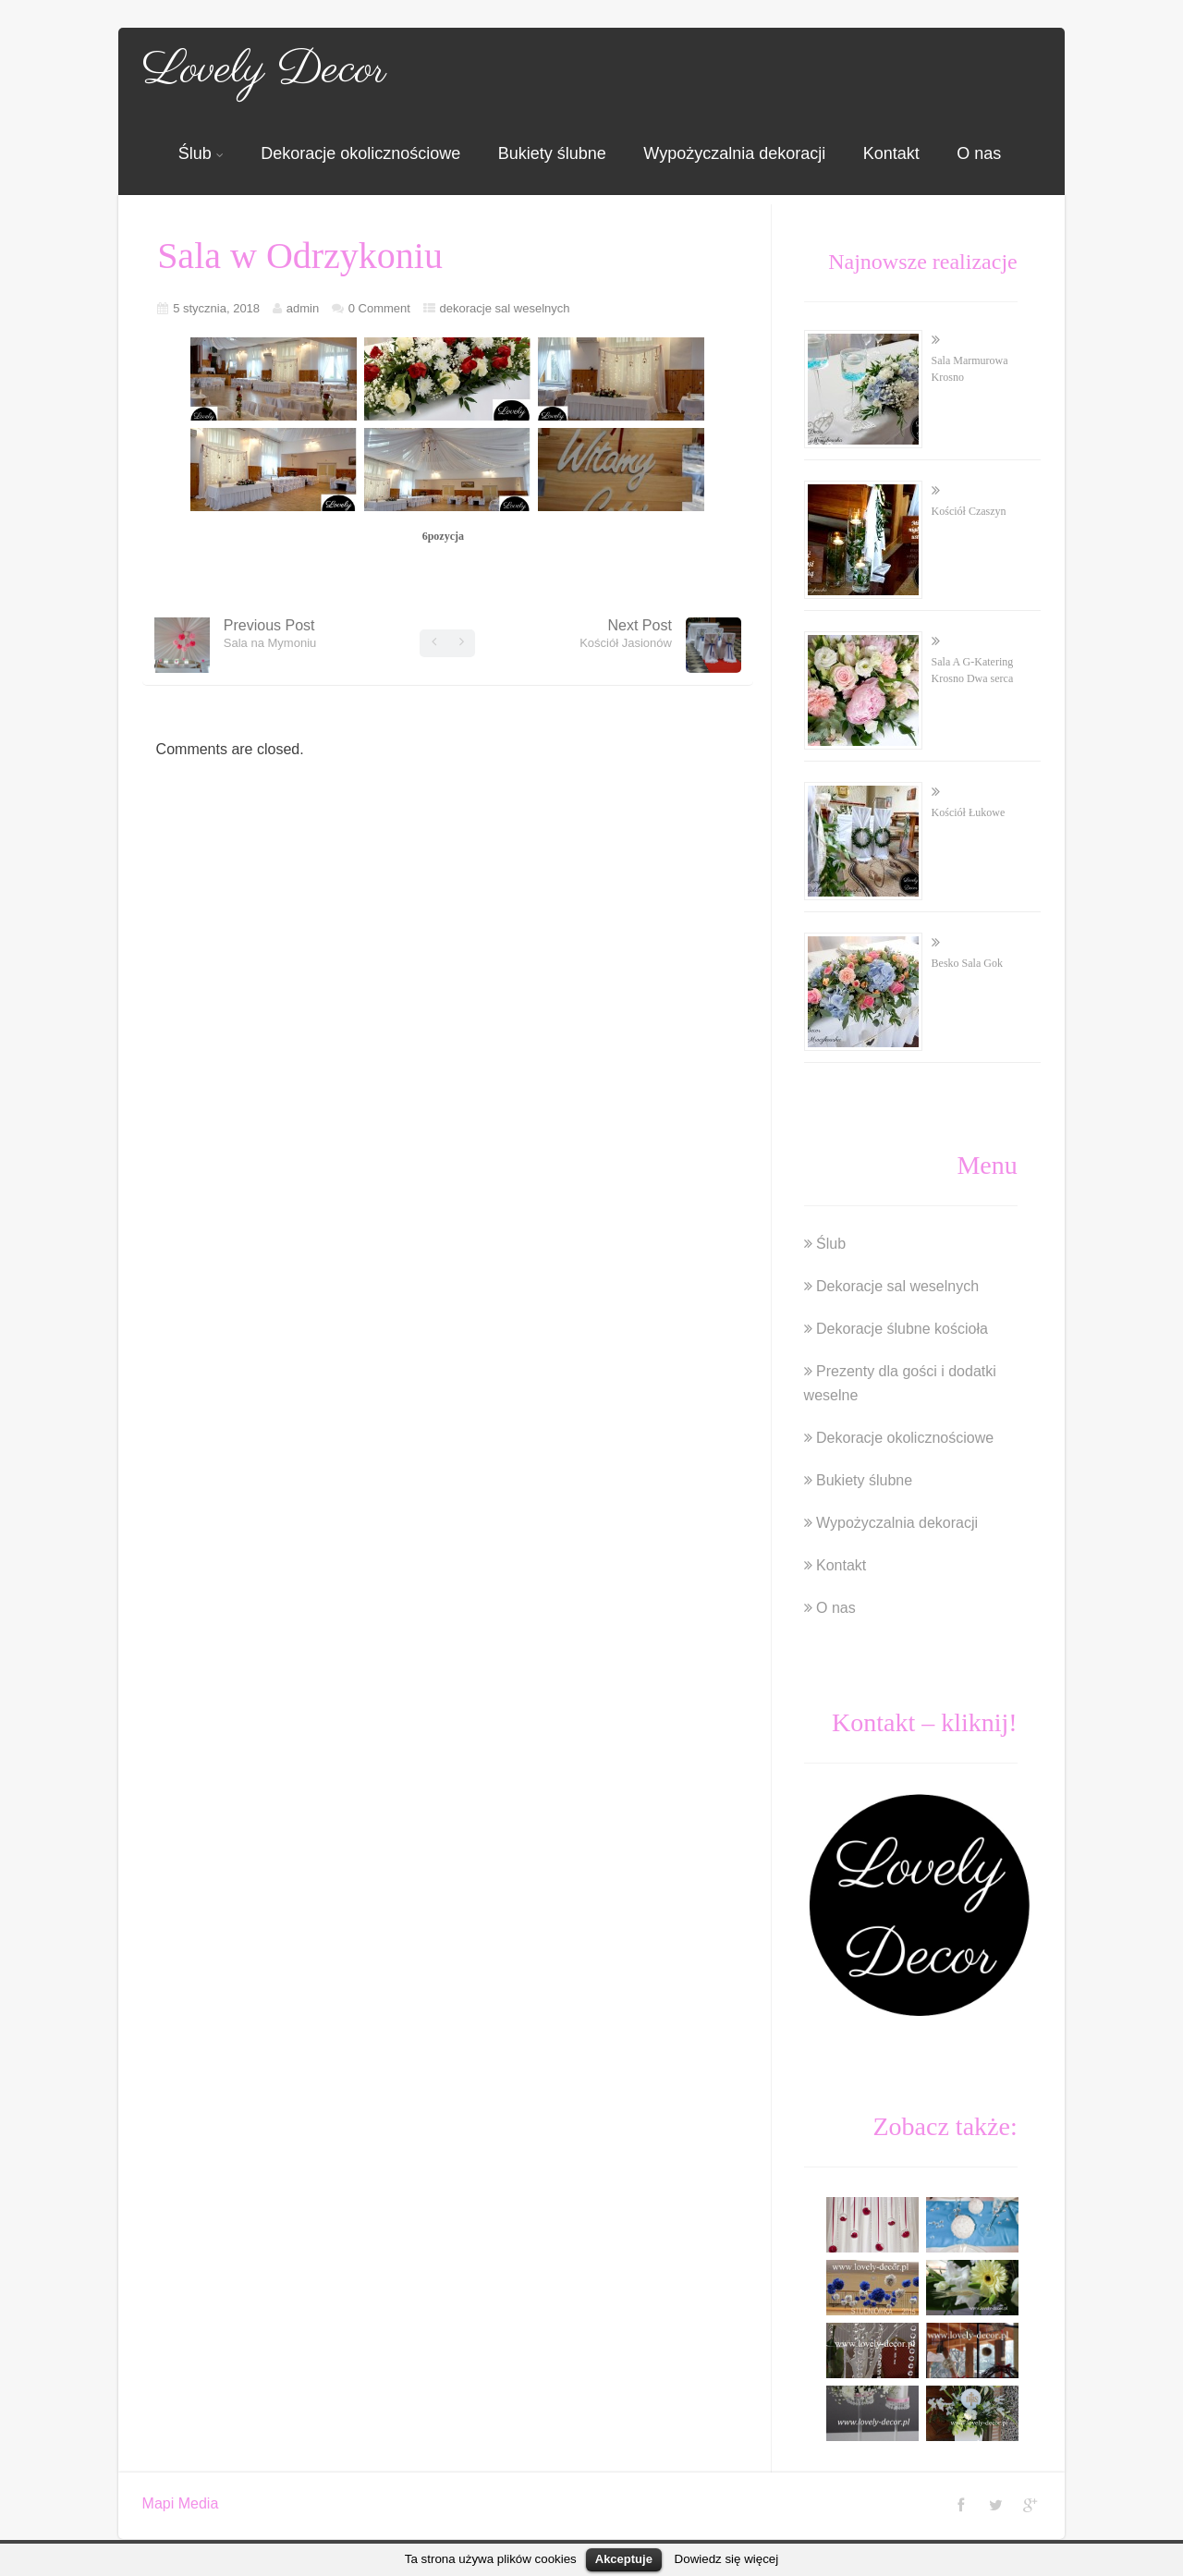 The image size is (1183, 2576). I want to click on Dekoracje okolicznościowe, so click(360, 153).